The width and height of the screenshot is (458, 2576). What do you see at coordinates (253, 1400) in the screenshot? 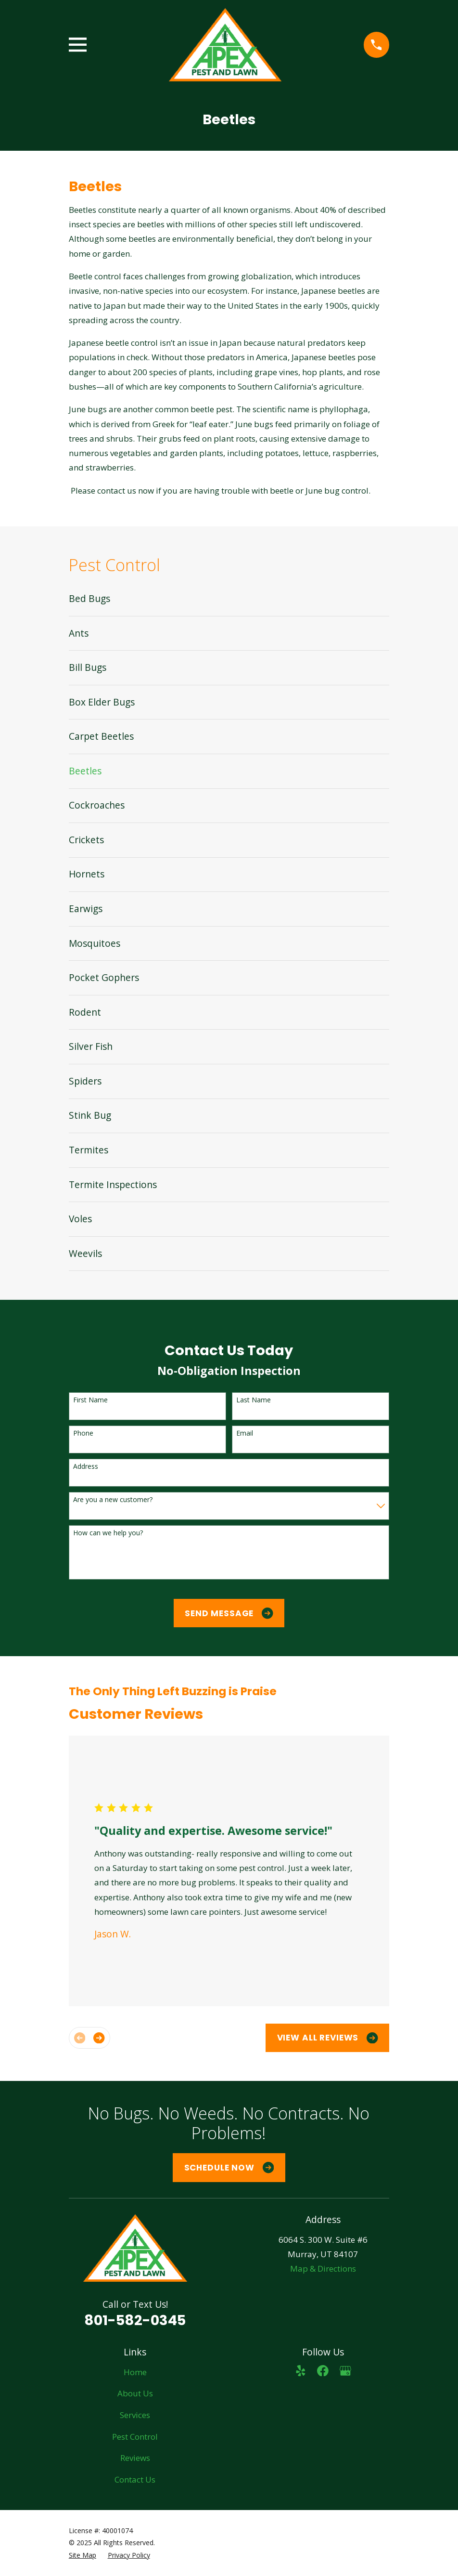
I see `Last Name` at bounding box center [253, 1400].